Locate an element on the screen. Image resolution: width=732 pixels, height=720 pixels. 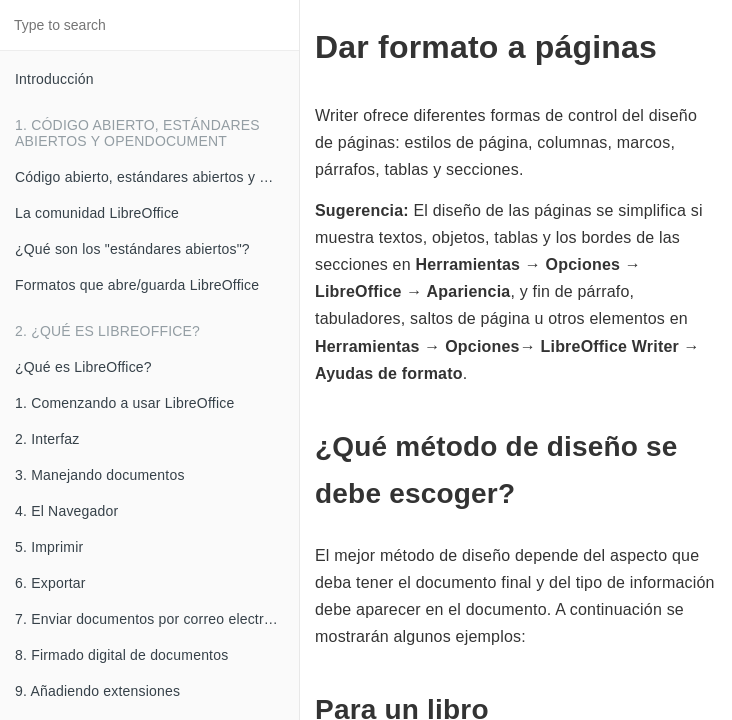
¿Qué son los "estándares abiertos"? is located at coordinates (132, 249).